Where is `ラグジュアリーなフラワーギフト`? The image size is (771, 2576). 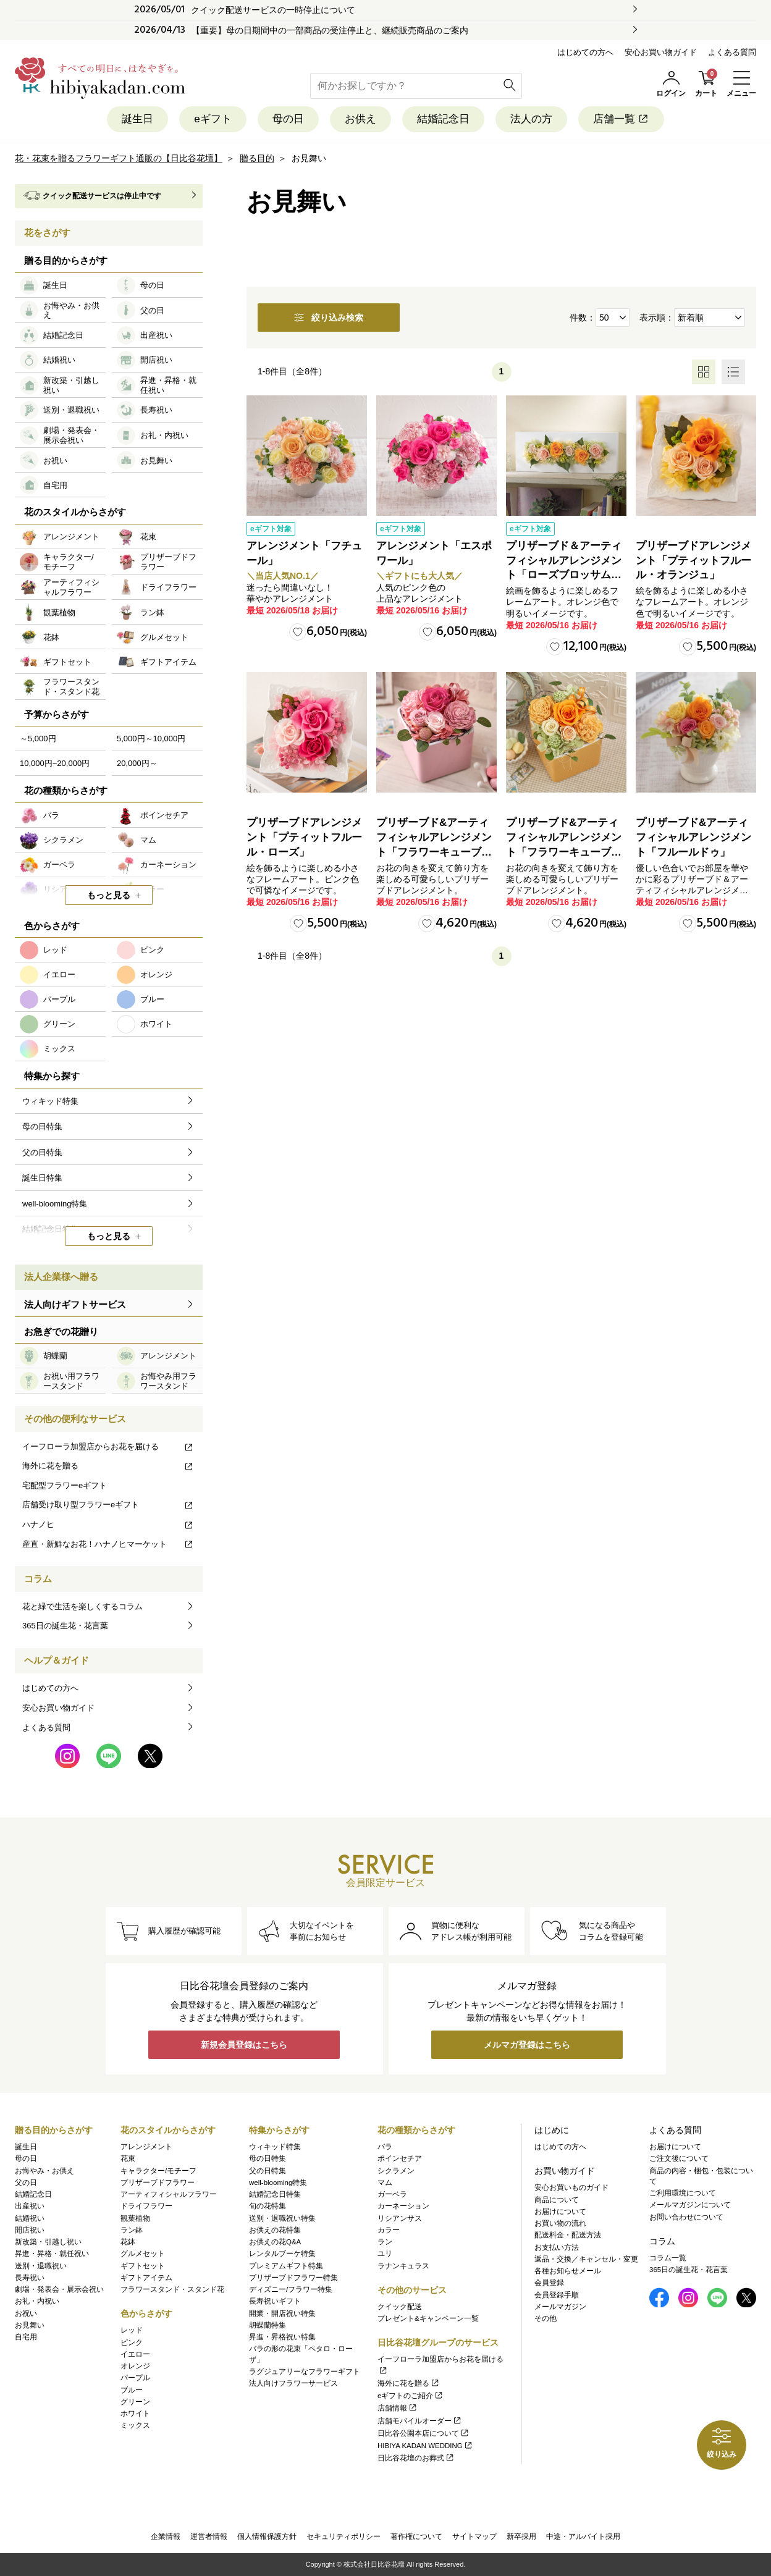
ラグジュアリーなフラワーギフト is located at coordinates (304, 2371).